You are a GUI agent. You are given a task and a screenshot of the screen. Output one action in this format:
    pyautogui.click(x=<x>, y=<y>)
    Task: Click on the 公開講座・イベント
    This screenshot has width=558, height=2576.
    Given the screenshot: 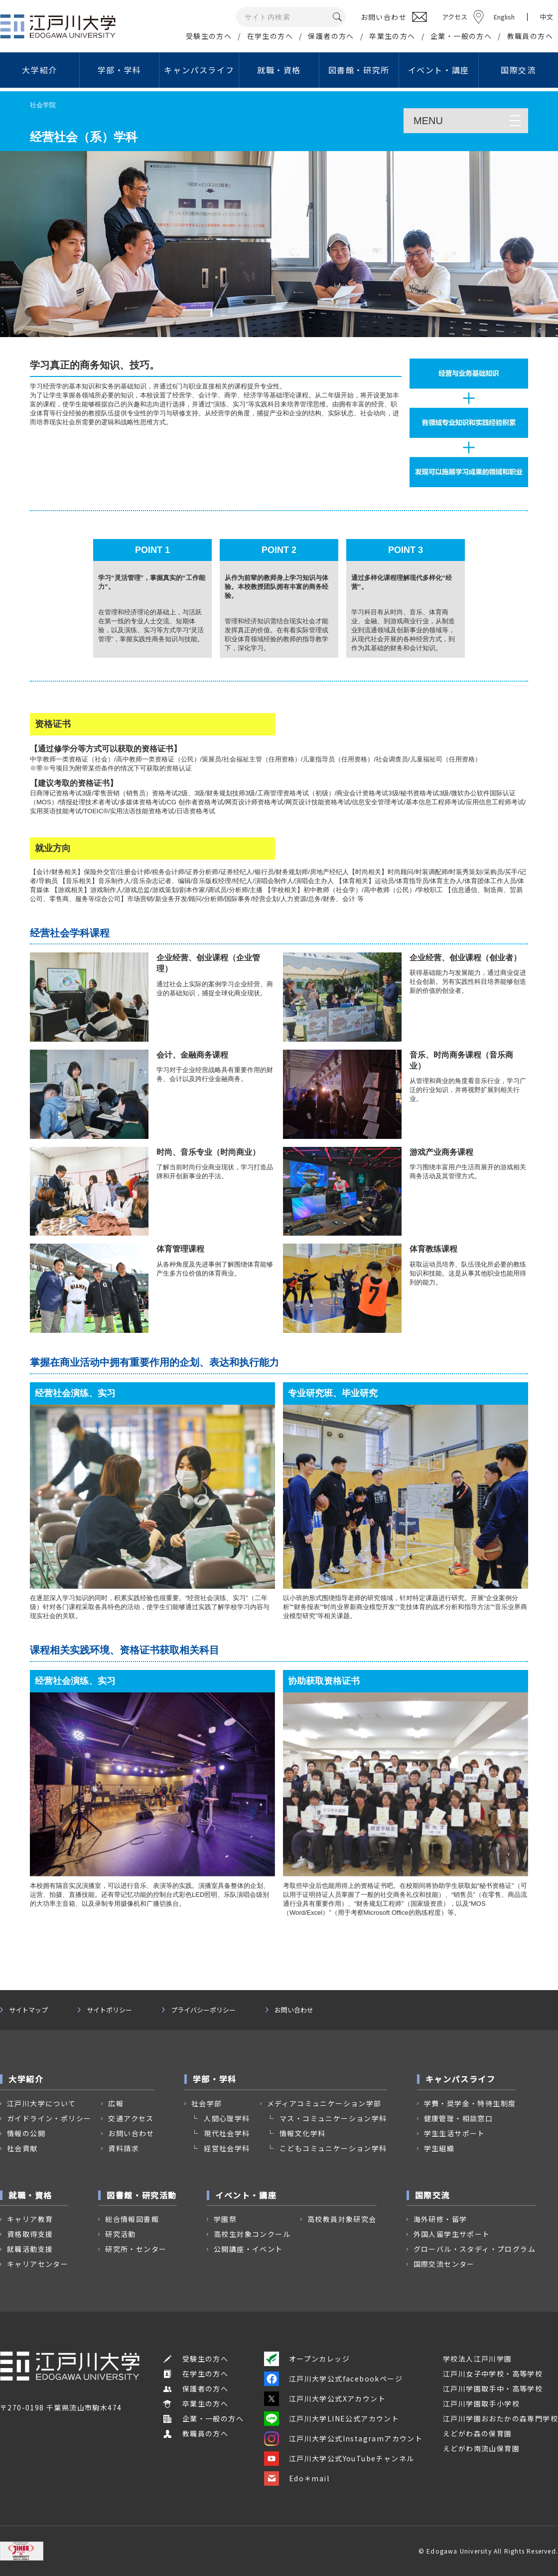 What is the action you would take?
    pyautogui.click(x=248, y=2249)
    